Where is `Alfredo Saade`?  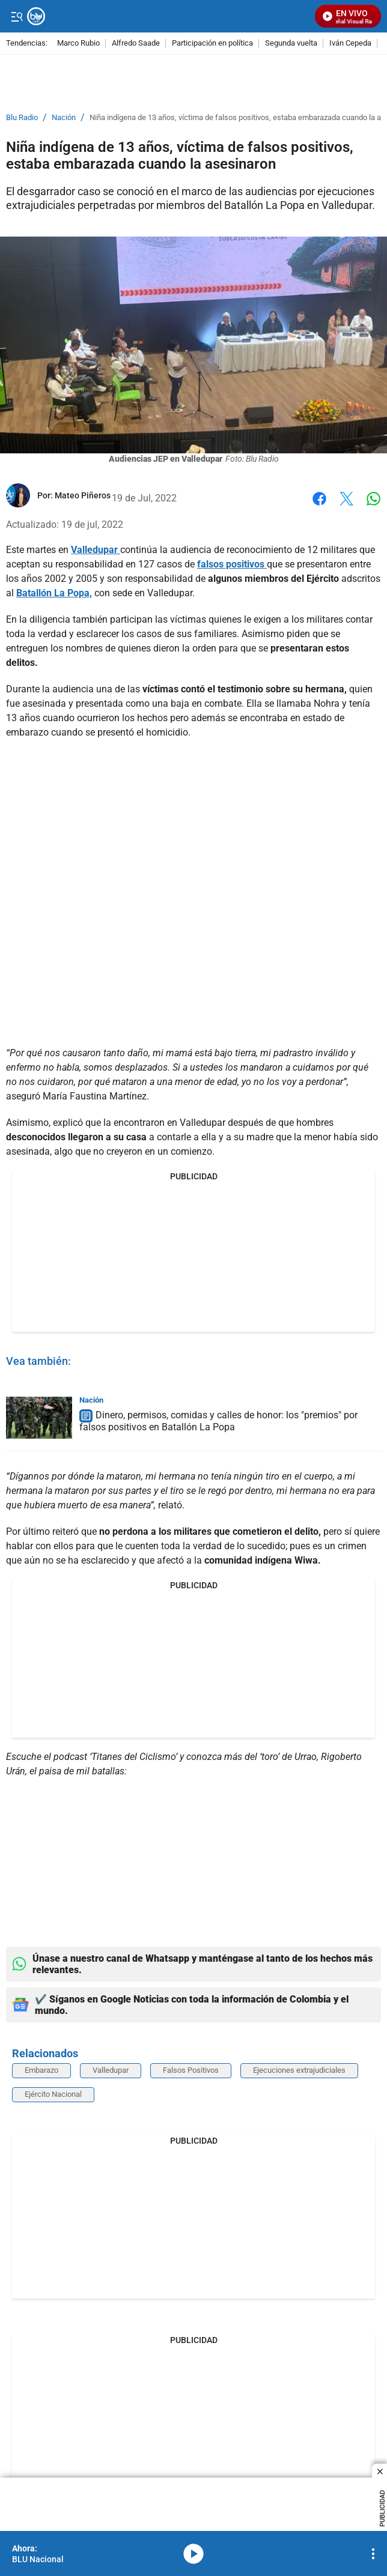
Alfredo Saade is located at coordinates (136, 43).